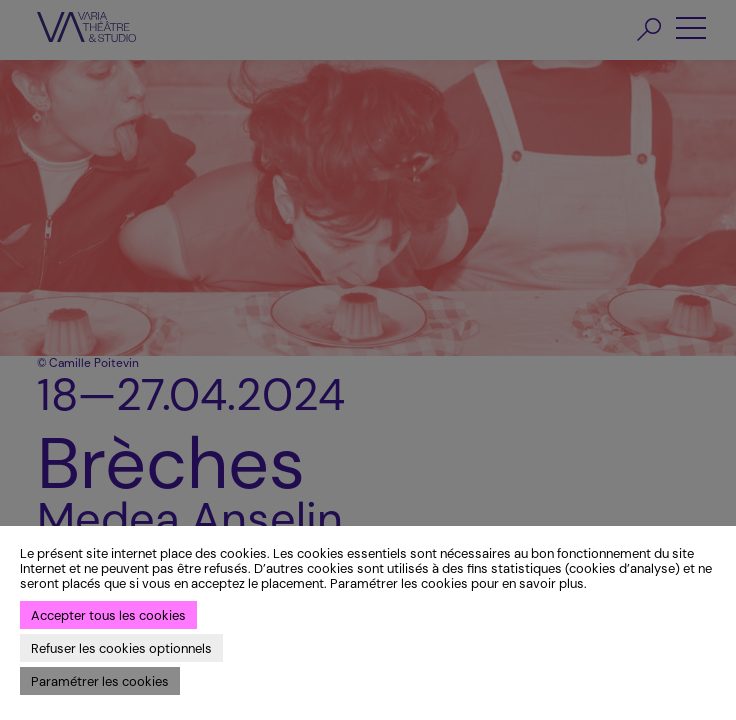  Describe the element at coordinates (100, 681) in the screenshot. I see `Paramétrer les cookies` at that location.